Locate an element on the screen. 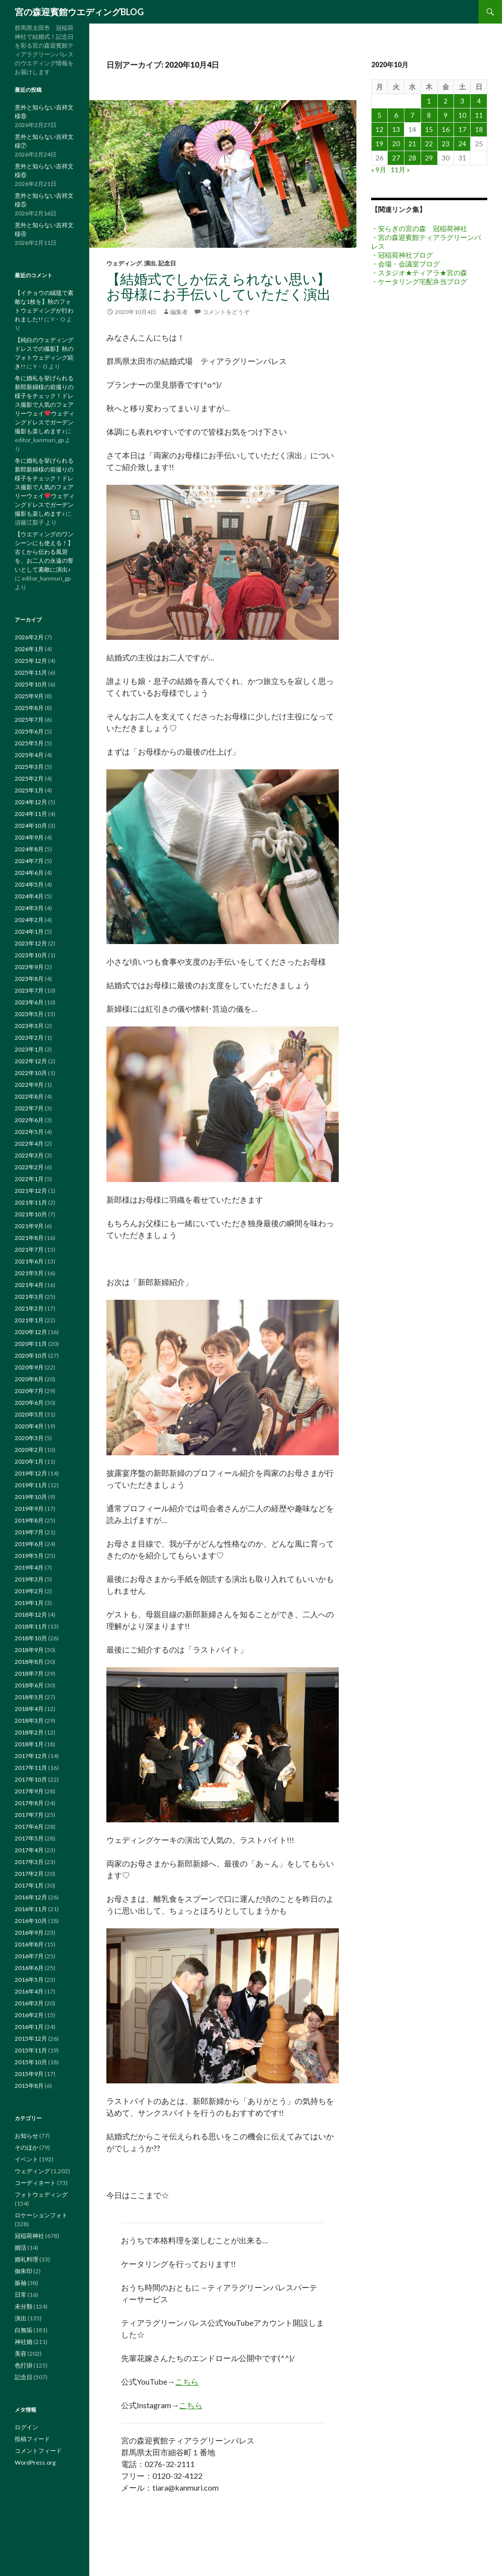 The image size is (502, 2576). 7 [2020年10月7日 に投稿を公開] is located at coordinates (412, 115).